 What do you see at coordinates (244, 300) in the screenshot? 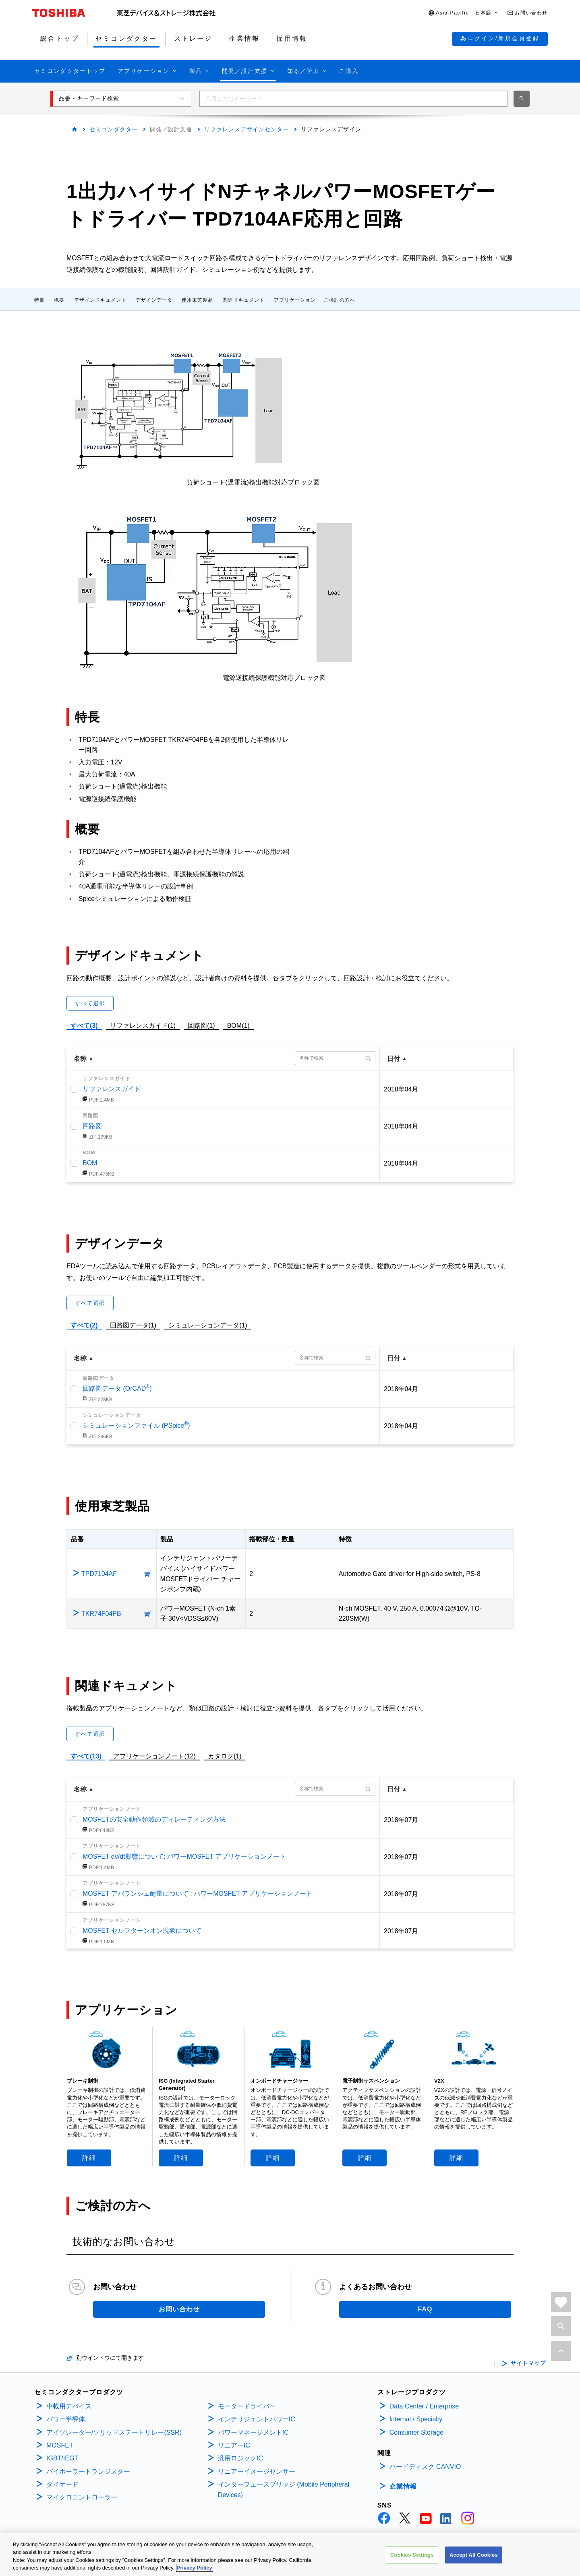
I see `関連ドキュメント` at bounding box center [244, 300].